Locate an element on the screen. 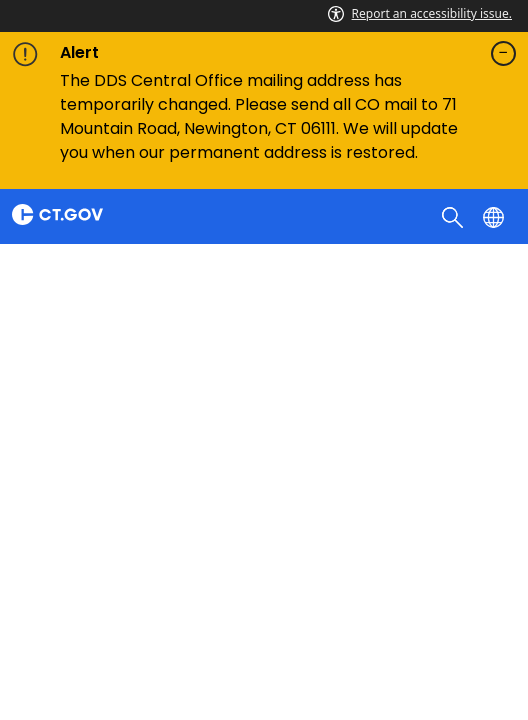  [search] is located at coordinates (454, 216).